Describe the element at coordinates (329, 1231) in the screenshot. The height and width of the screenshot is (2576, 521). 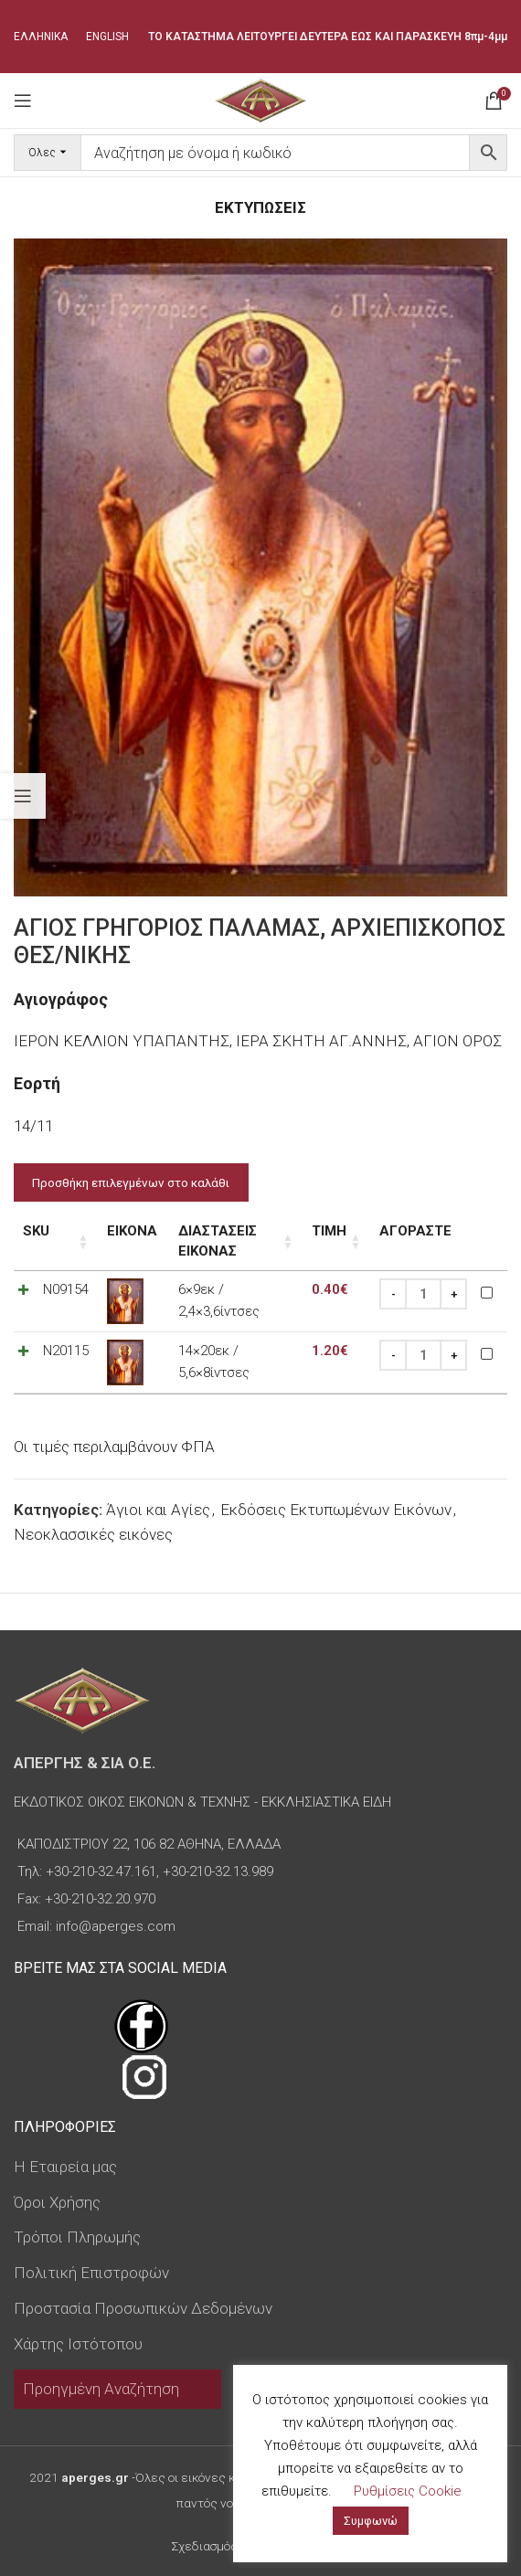
I see `Τιμή [Τιμή: ενεργοποιήστε για αύξουσα ταξινόμηση της στήλης]` at that location.